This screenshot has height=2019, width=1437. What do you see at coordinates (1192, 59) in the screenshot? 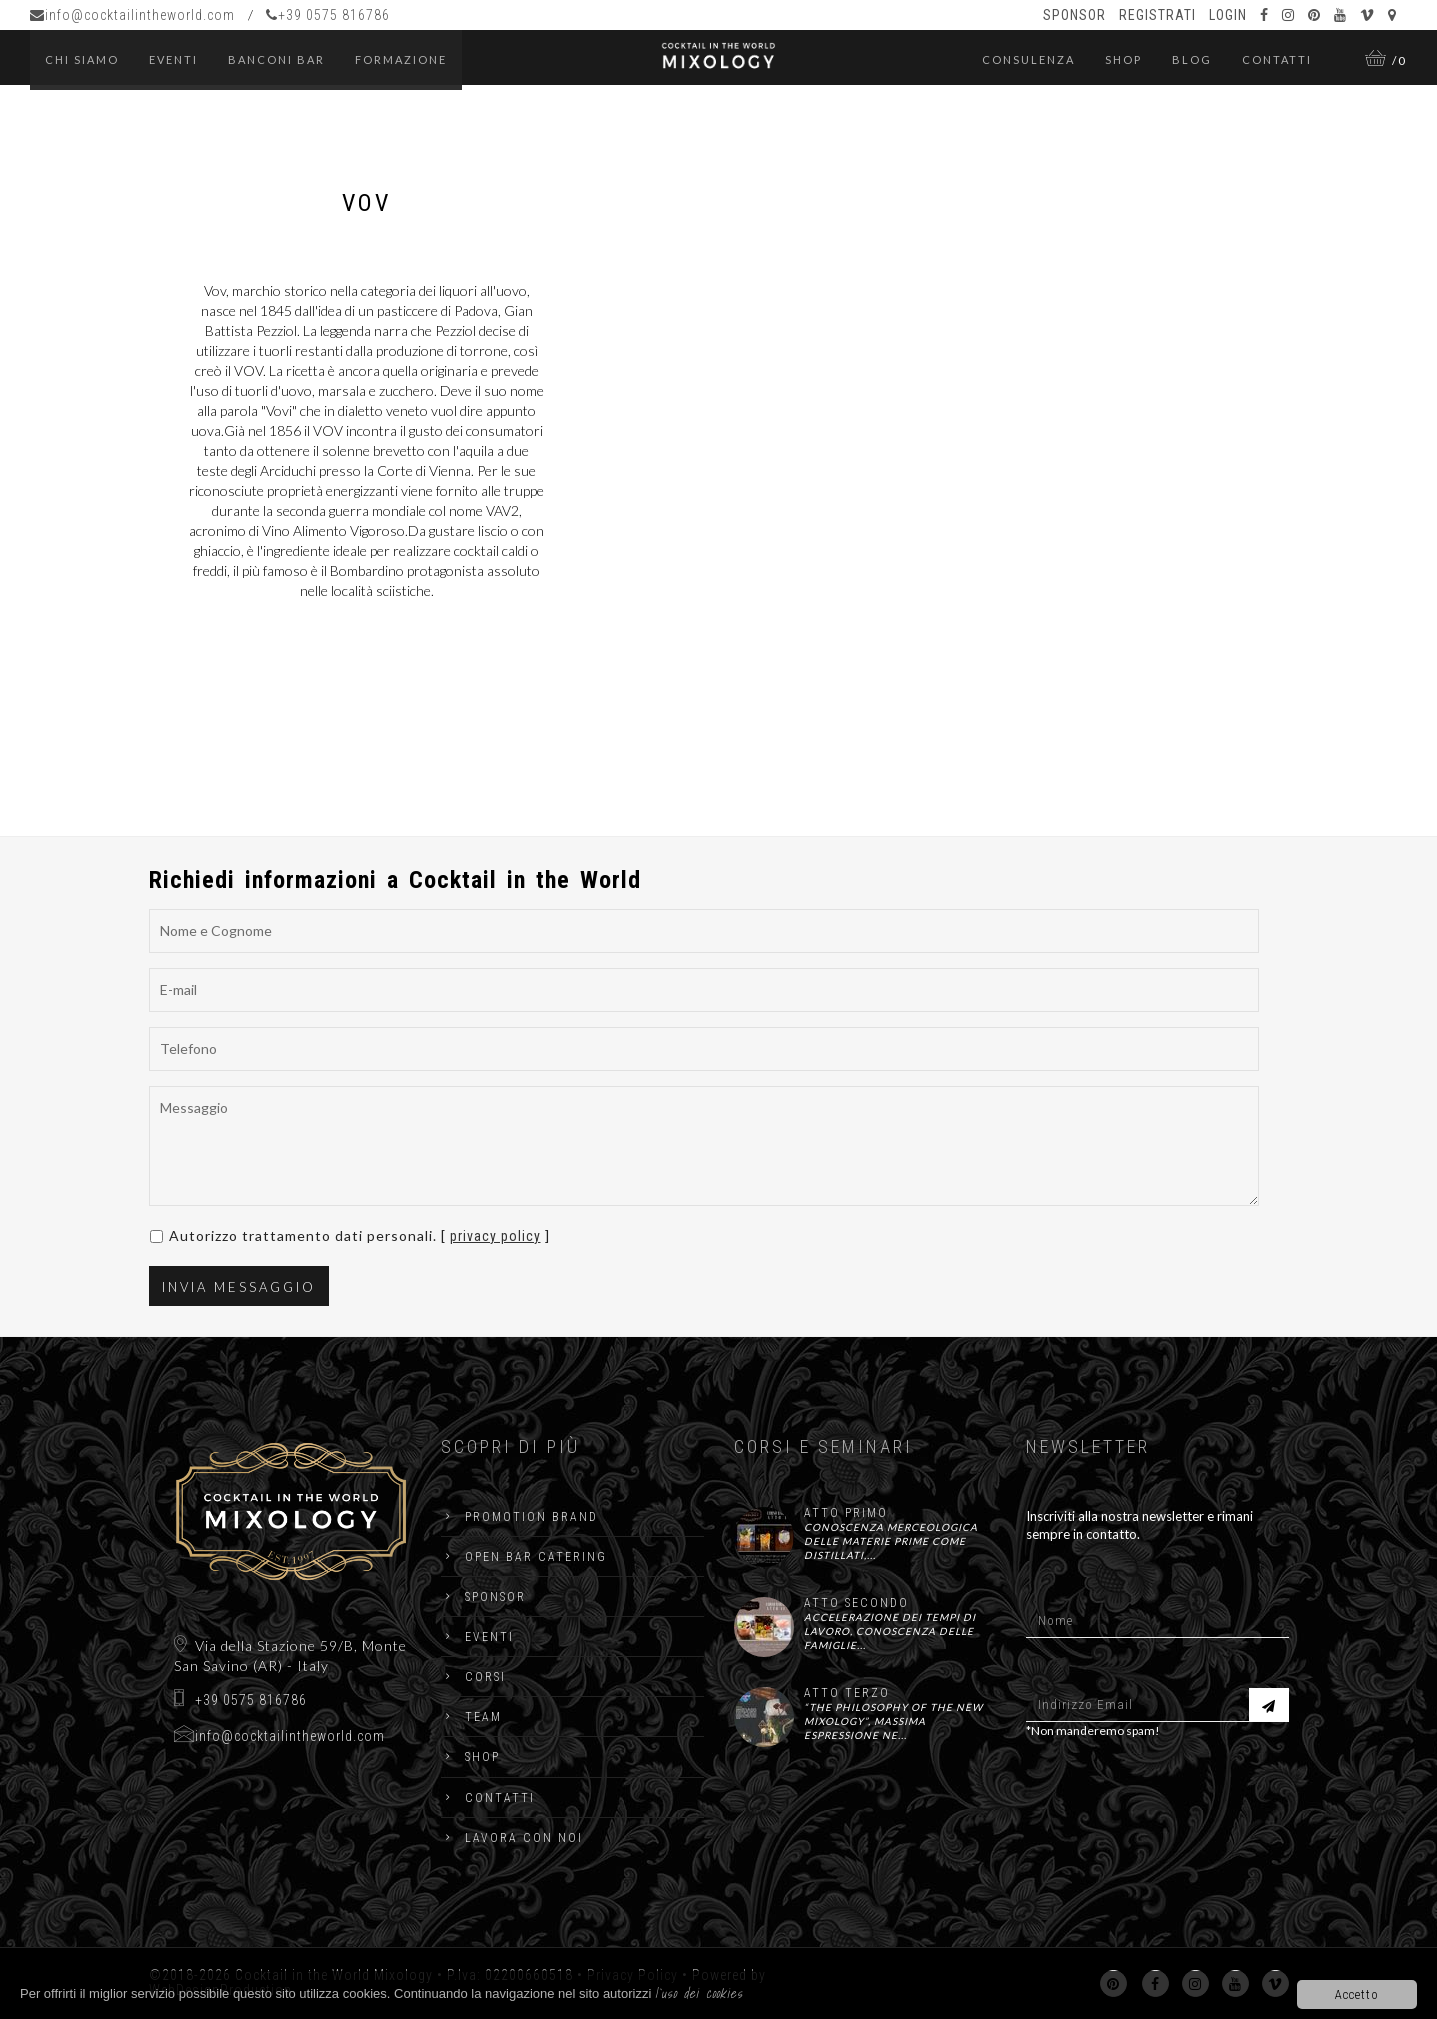
I see `Blog` at bounding box center [1192, 59].